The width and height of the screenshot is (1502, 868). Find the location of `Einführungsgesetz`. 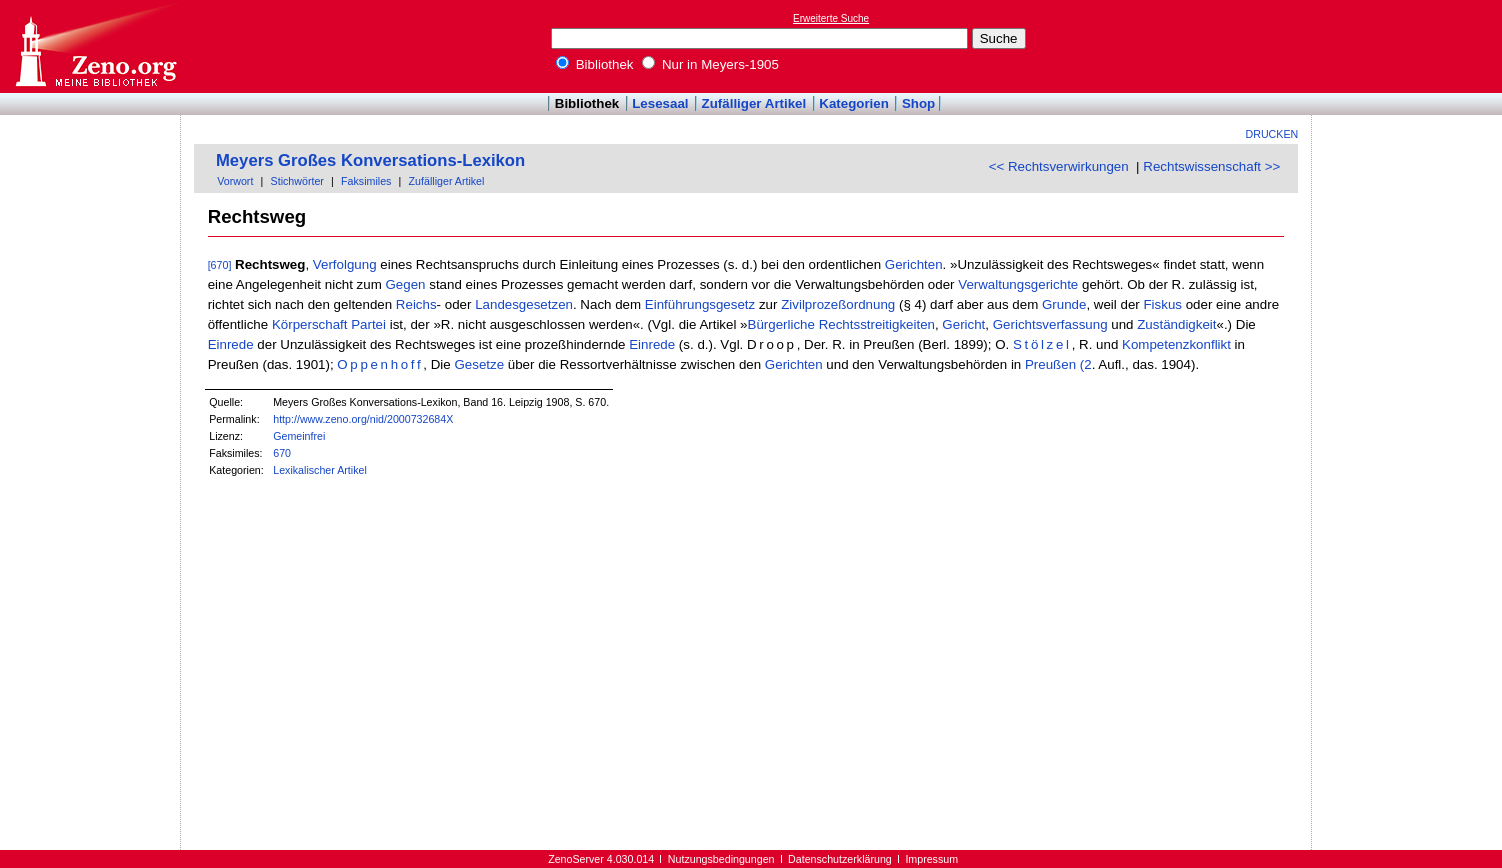

Einführungsgesetz is located at coordinates (700, 304).